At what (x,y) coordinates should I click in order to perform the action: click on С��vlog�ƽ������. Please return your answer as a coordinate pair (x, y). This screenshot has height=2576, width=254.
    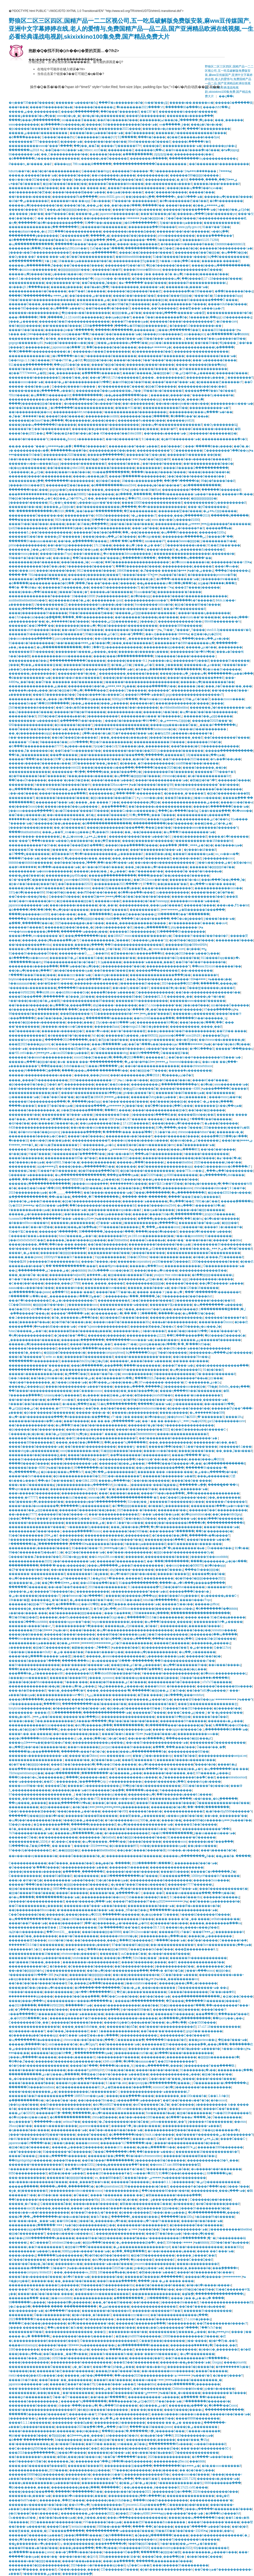
    Looking at the image, I should click on (110, 975).